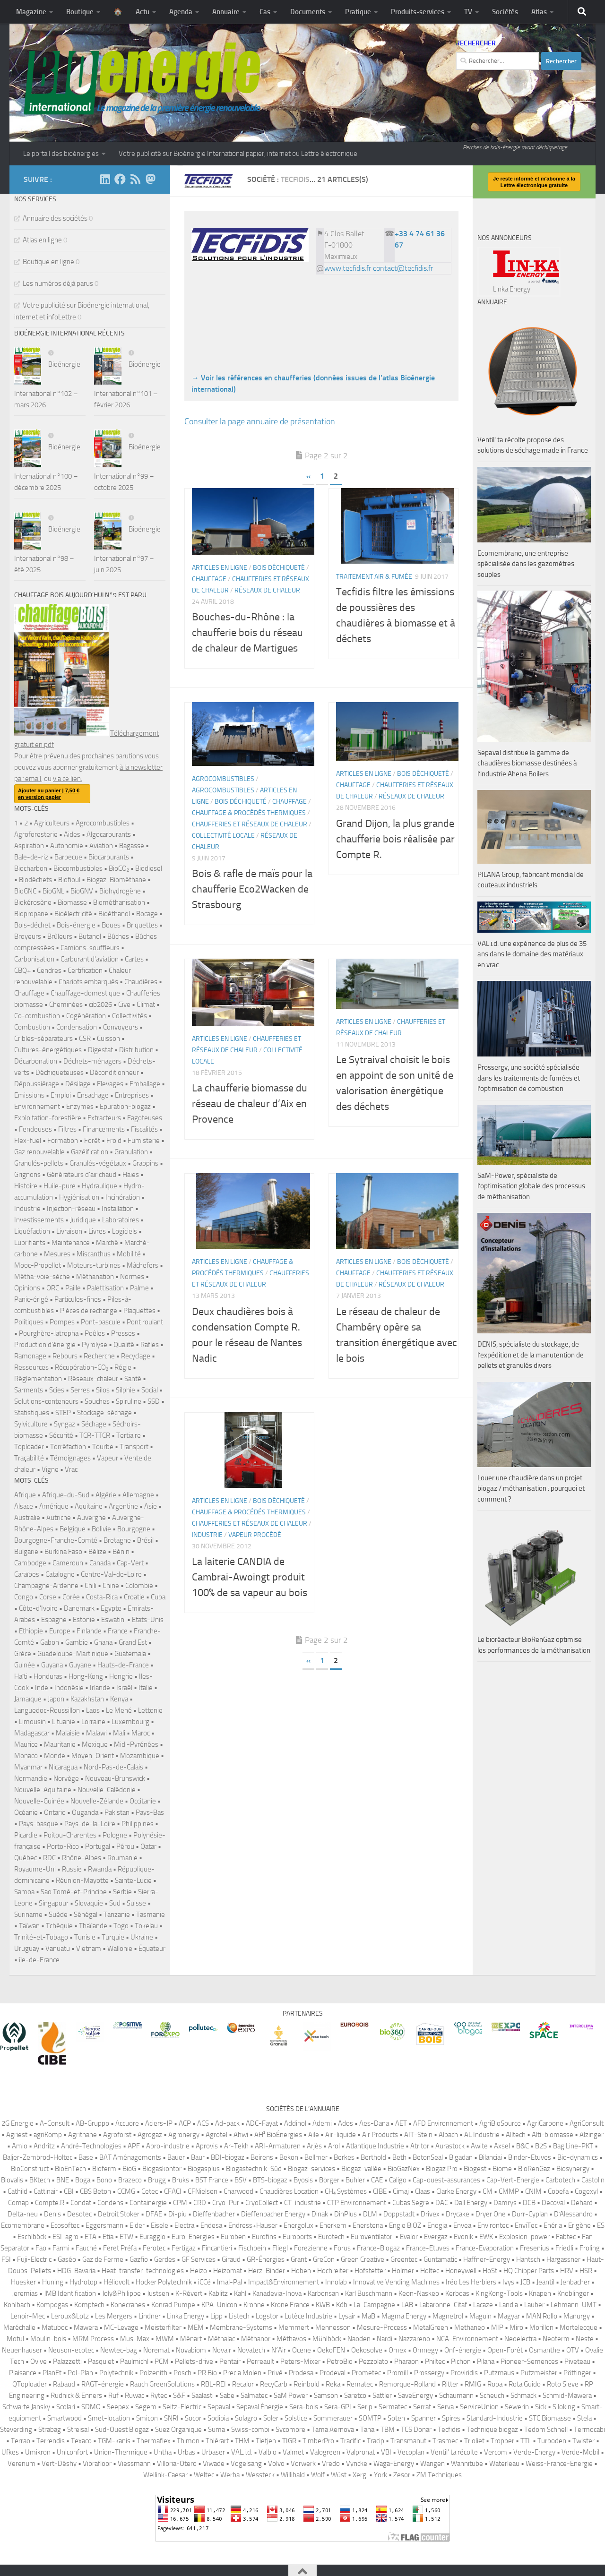 The height and width of the screenshot is (2576, 605). Describe the element at coordinates (158, 2293) in the screenshot. I see `Justsen` at that location.